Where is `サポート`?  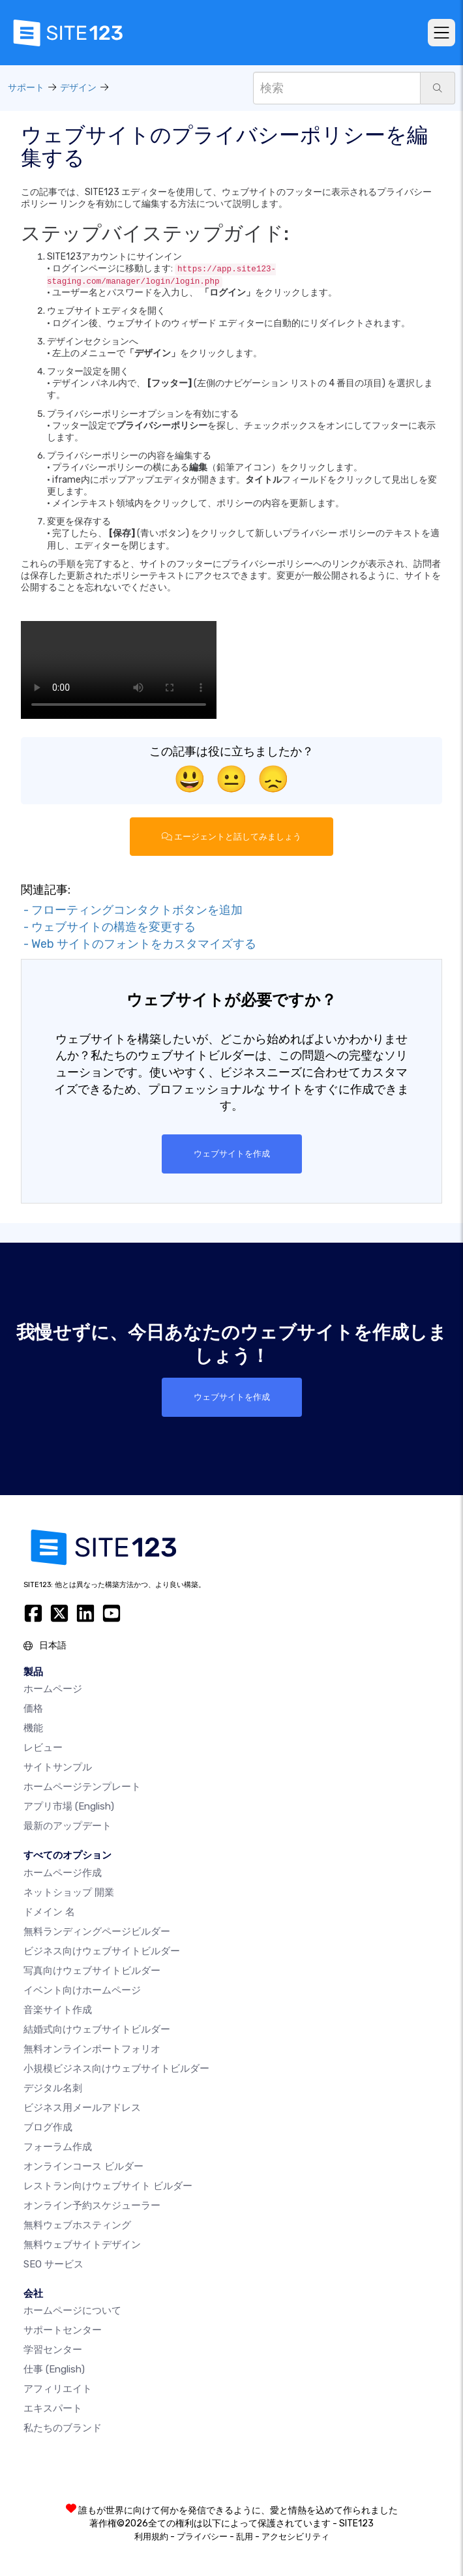
サポート is located at coordinates (26, 87).